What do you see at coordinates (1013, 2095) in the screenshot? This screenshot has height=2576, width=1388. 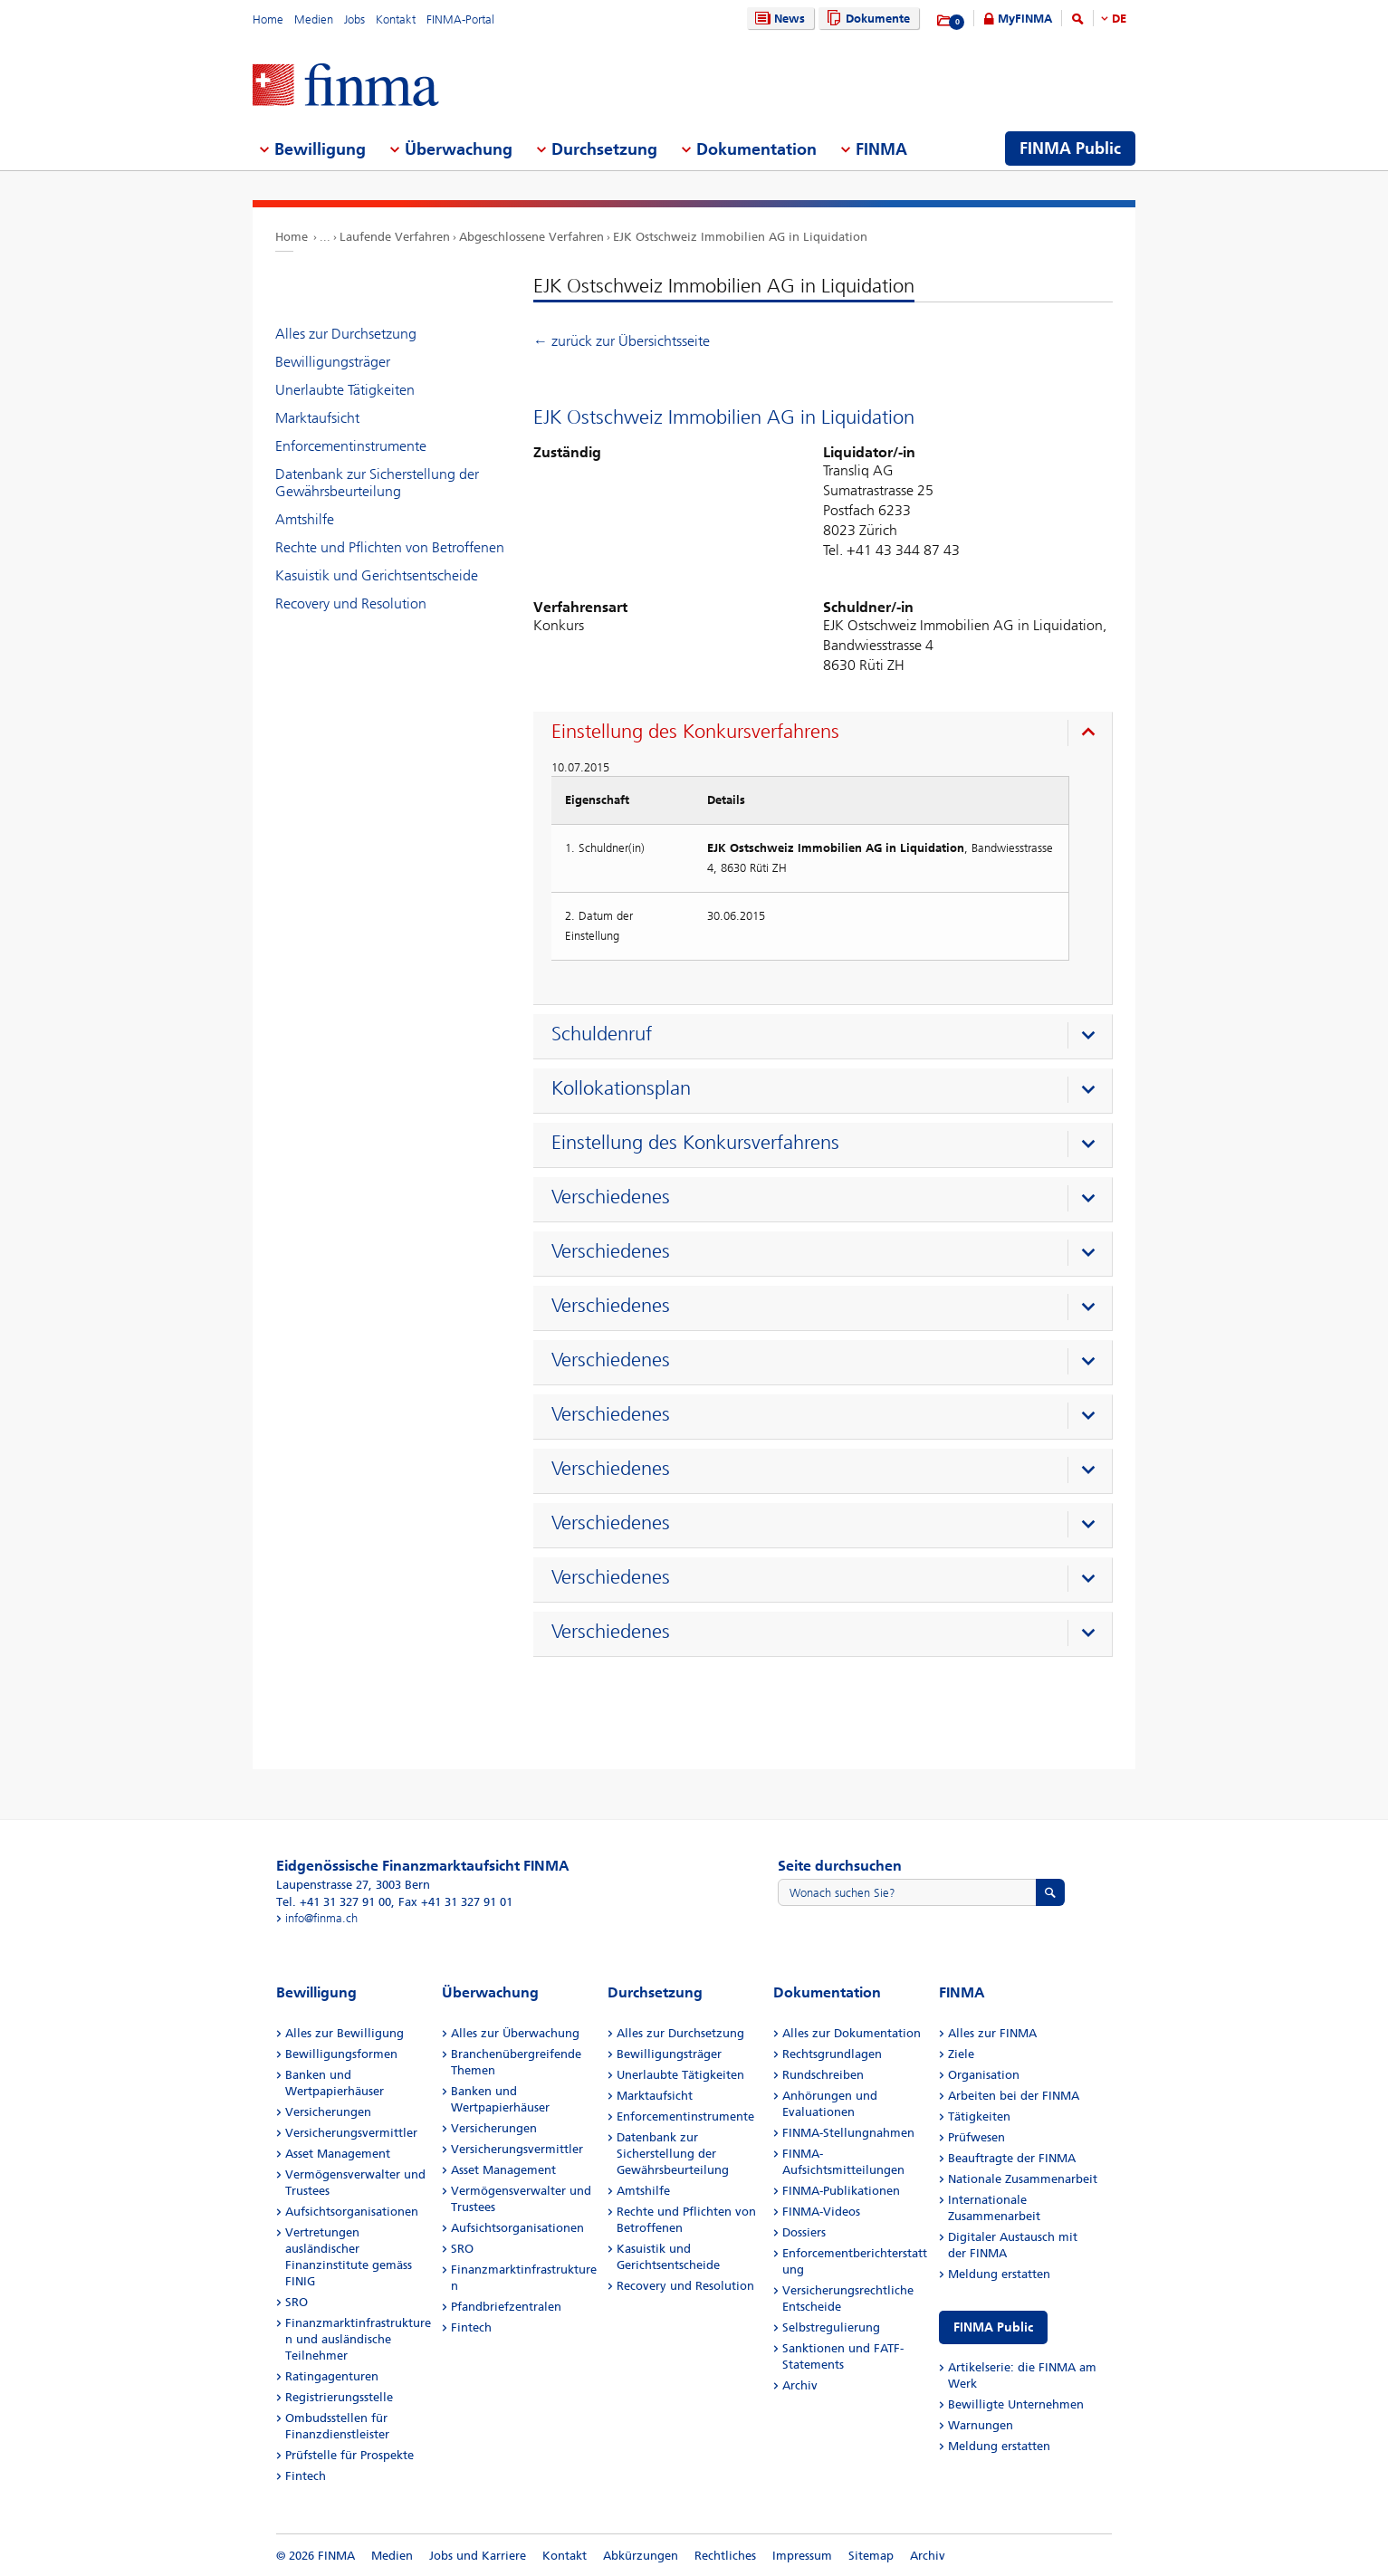 I see `Arbeiten bei der FINMA` at bounding box center [1013, 2095].